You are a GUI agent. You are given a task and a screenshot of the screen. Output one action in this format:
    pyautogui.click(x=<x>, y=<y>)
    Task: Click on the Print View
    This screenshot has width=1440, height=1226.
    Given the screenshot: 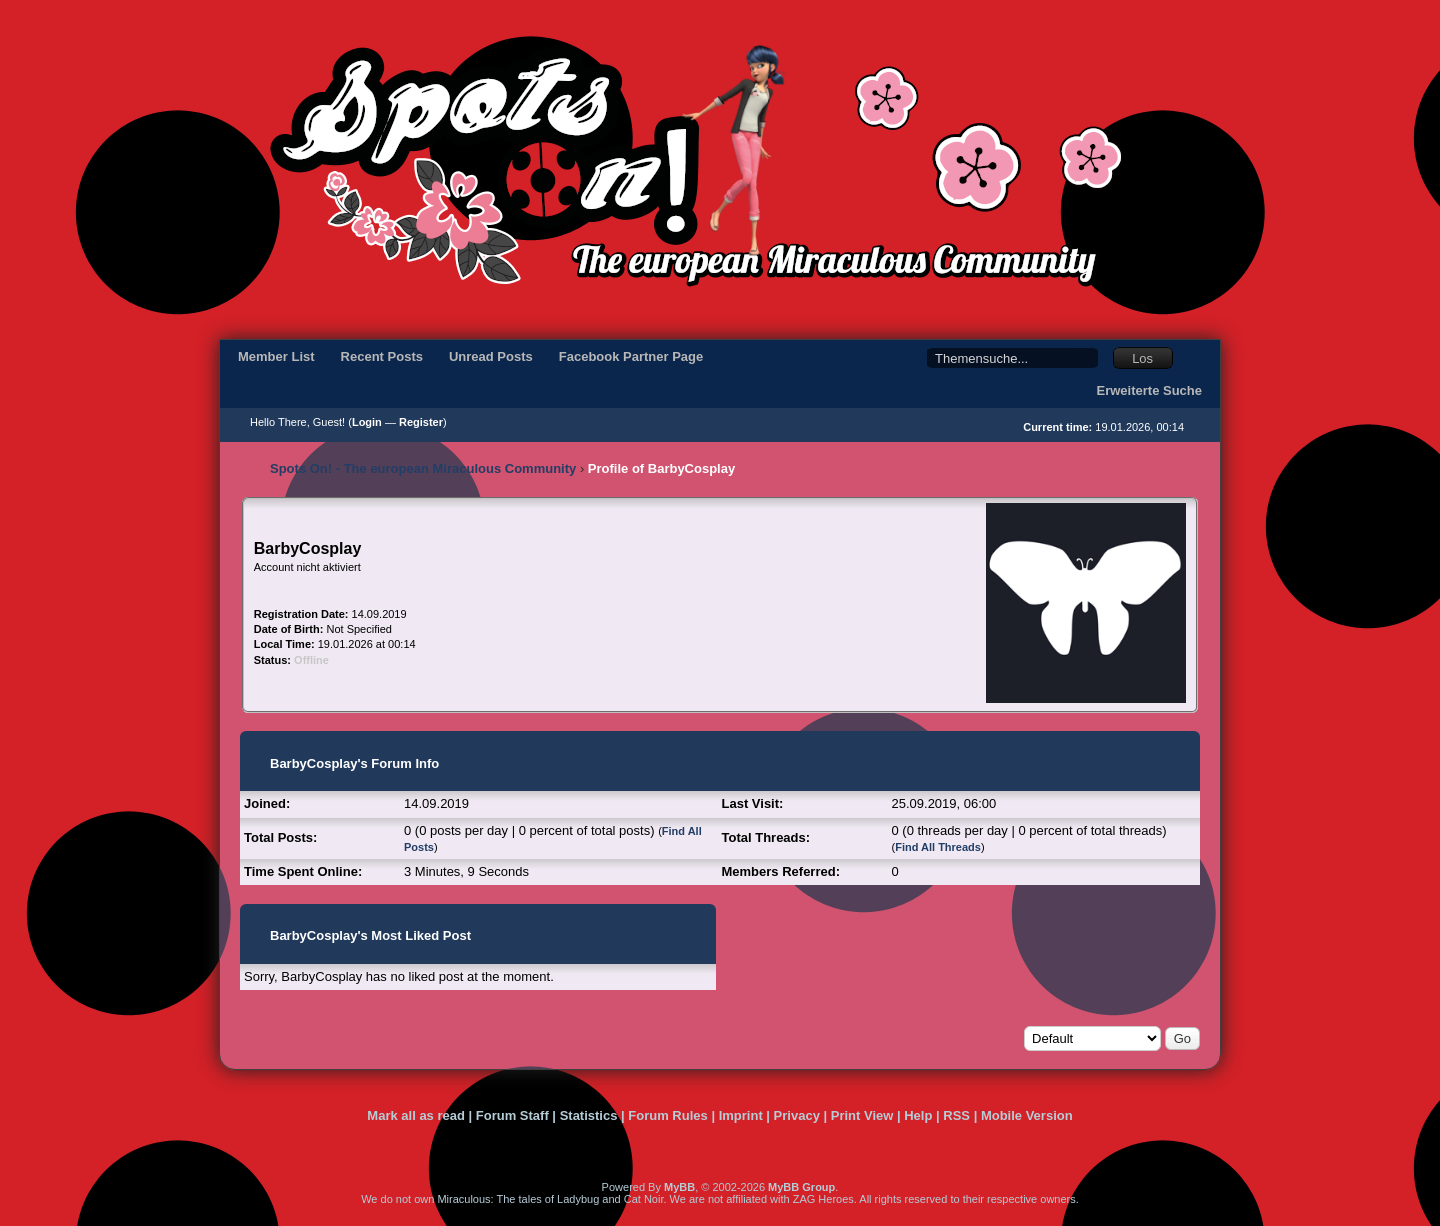 What is the action you would take?
    pyautogui.click(x=862, y=1115)
    